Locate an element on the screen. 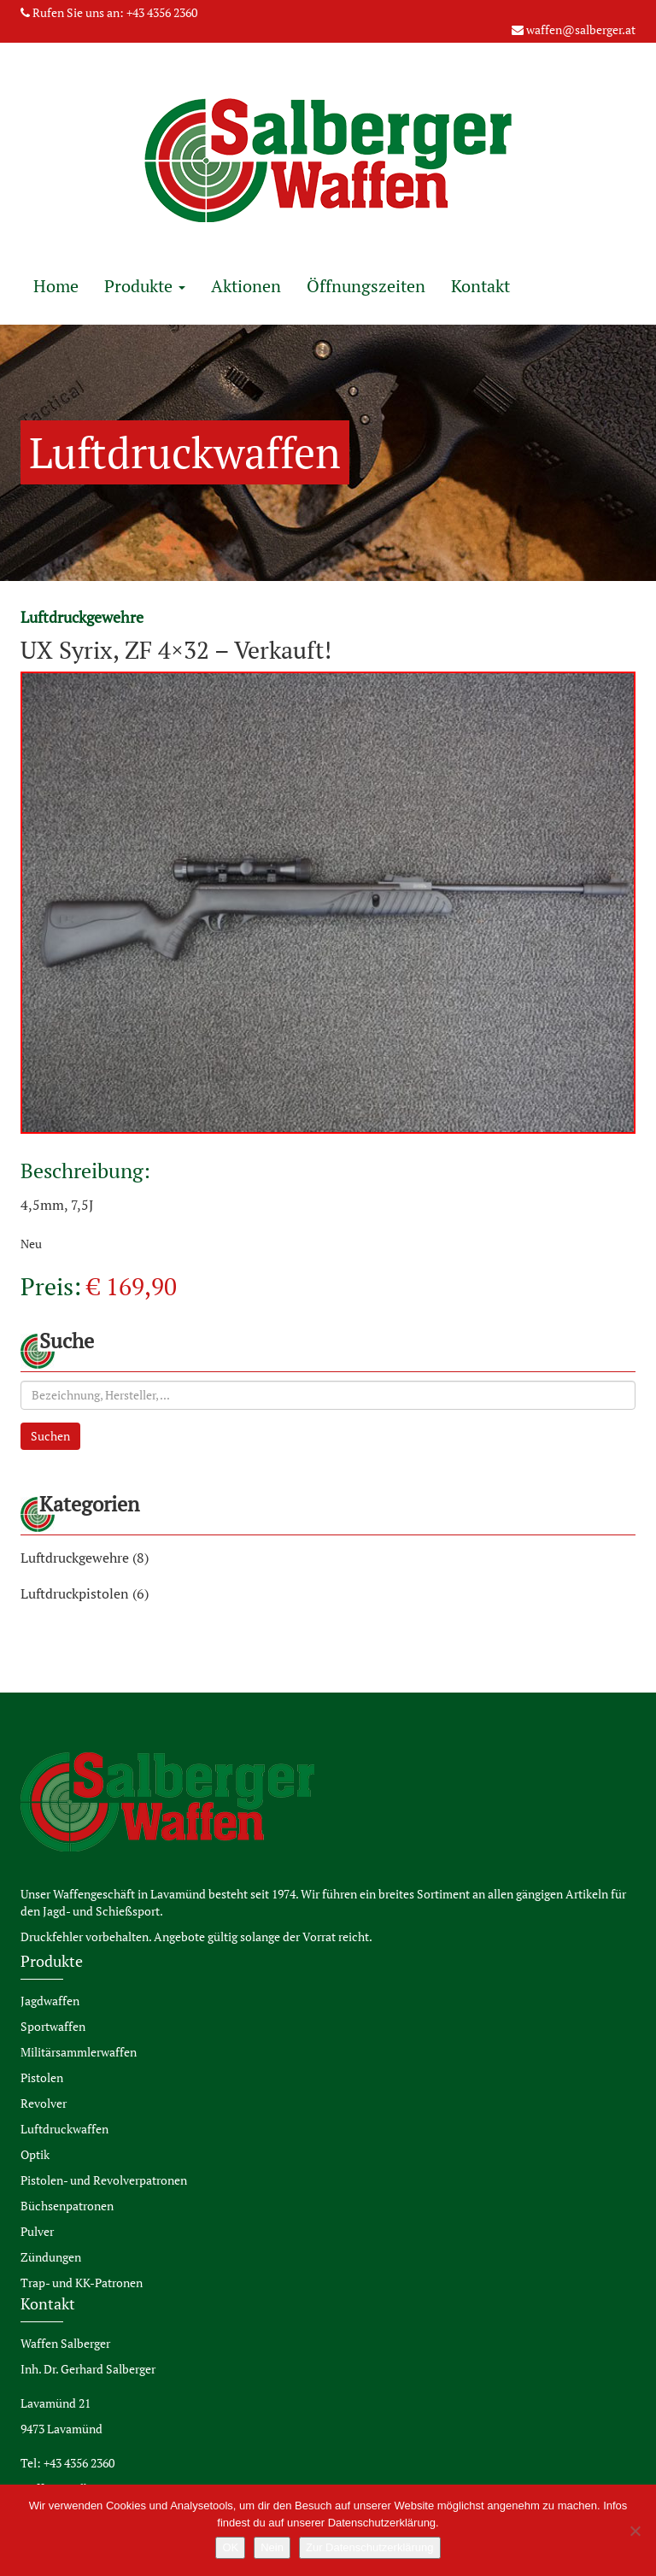 Image resolution: width=656 pixels, height=2576 pixels. +43 4356 2360 is located at coordinates (161, 12).